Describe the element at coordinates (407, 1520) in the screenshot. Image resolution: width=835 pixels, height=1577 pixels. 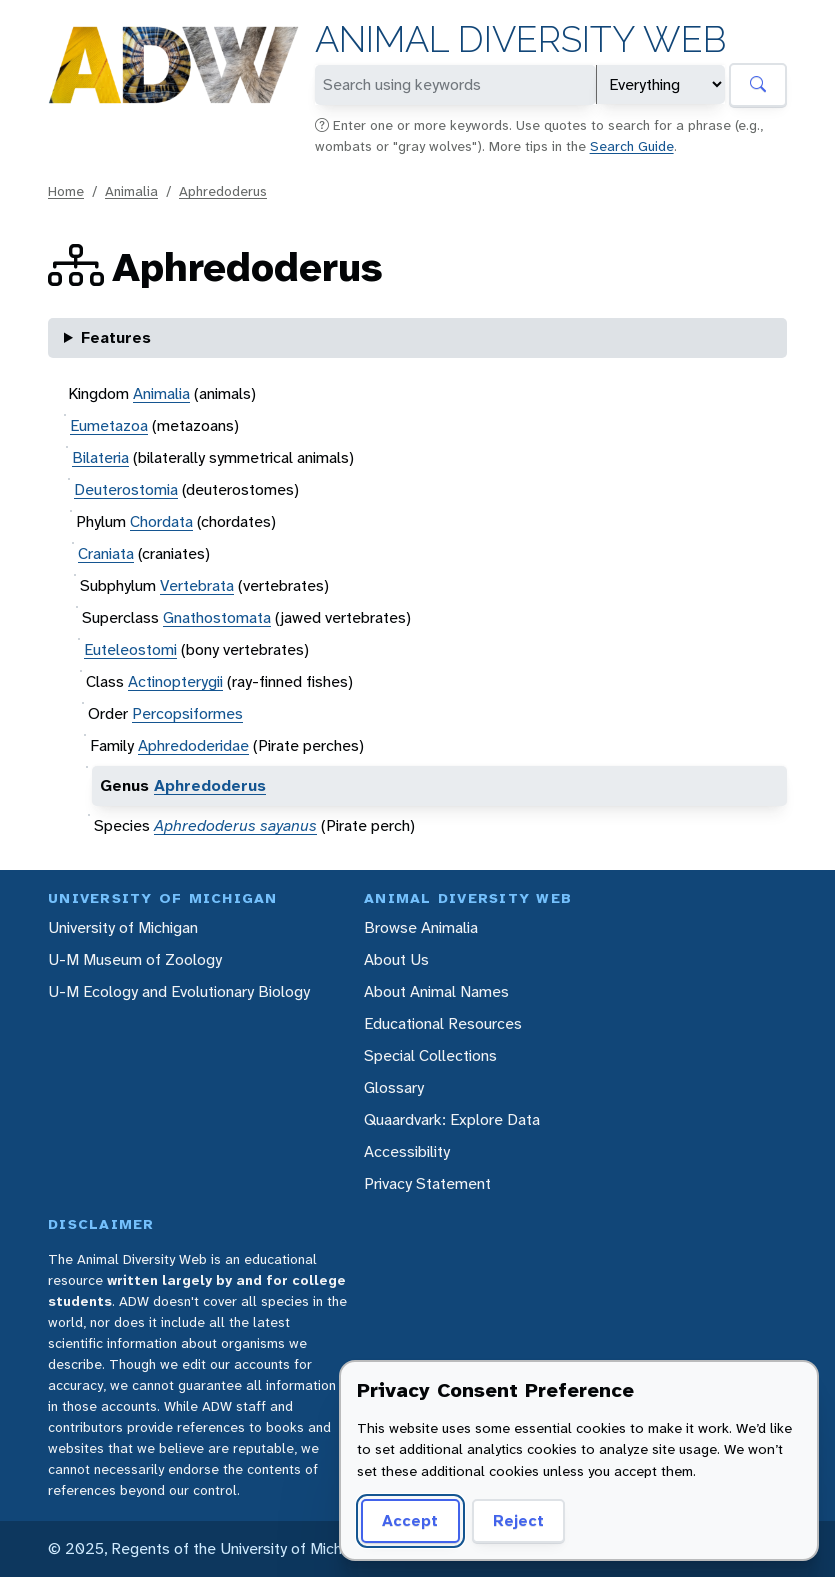
I see `Accept` at that location.